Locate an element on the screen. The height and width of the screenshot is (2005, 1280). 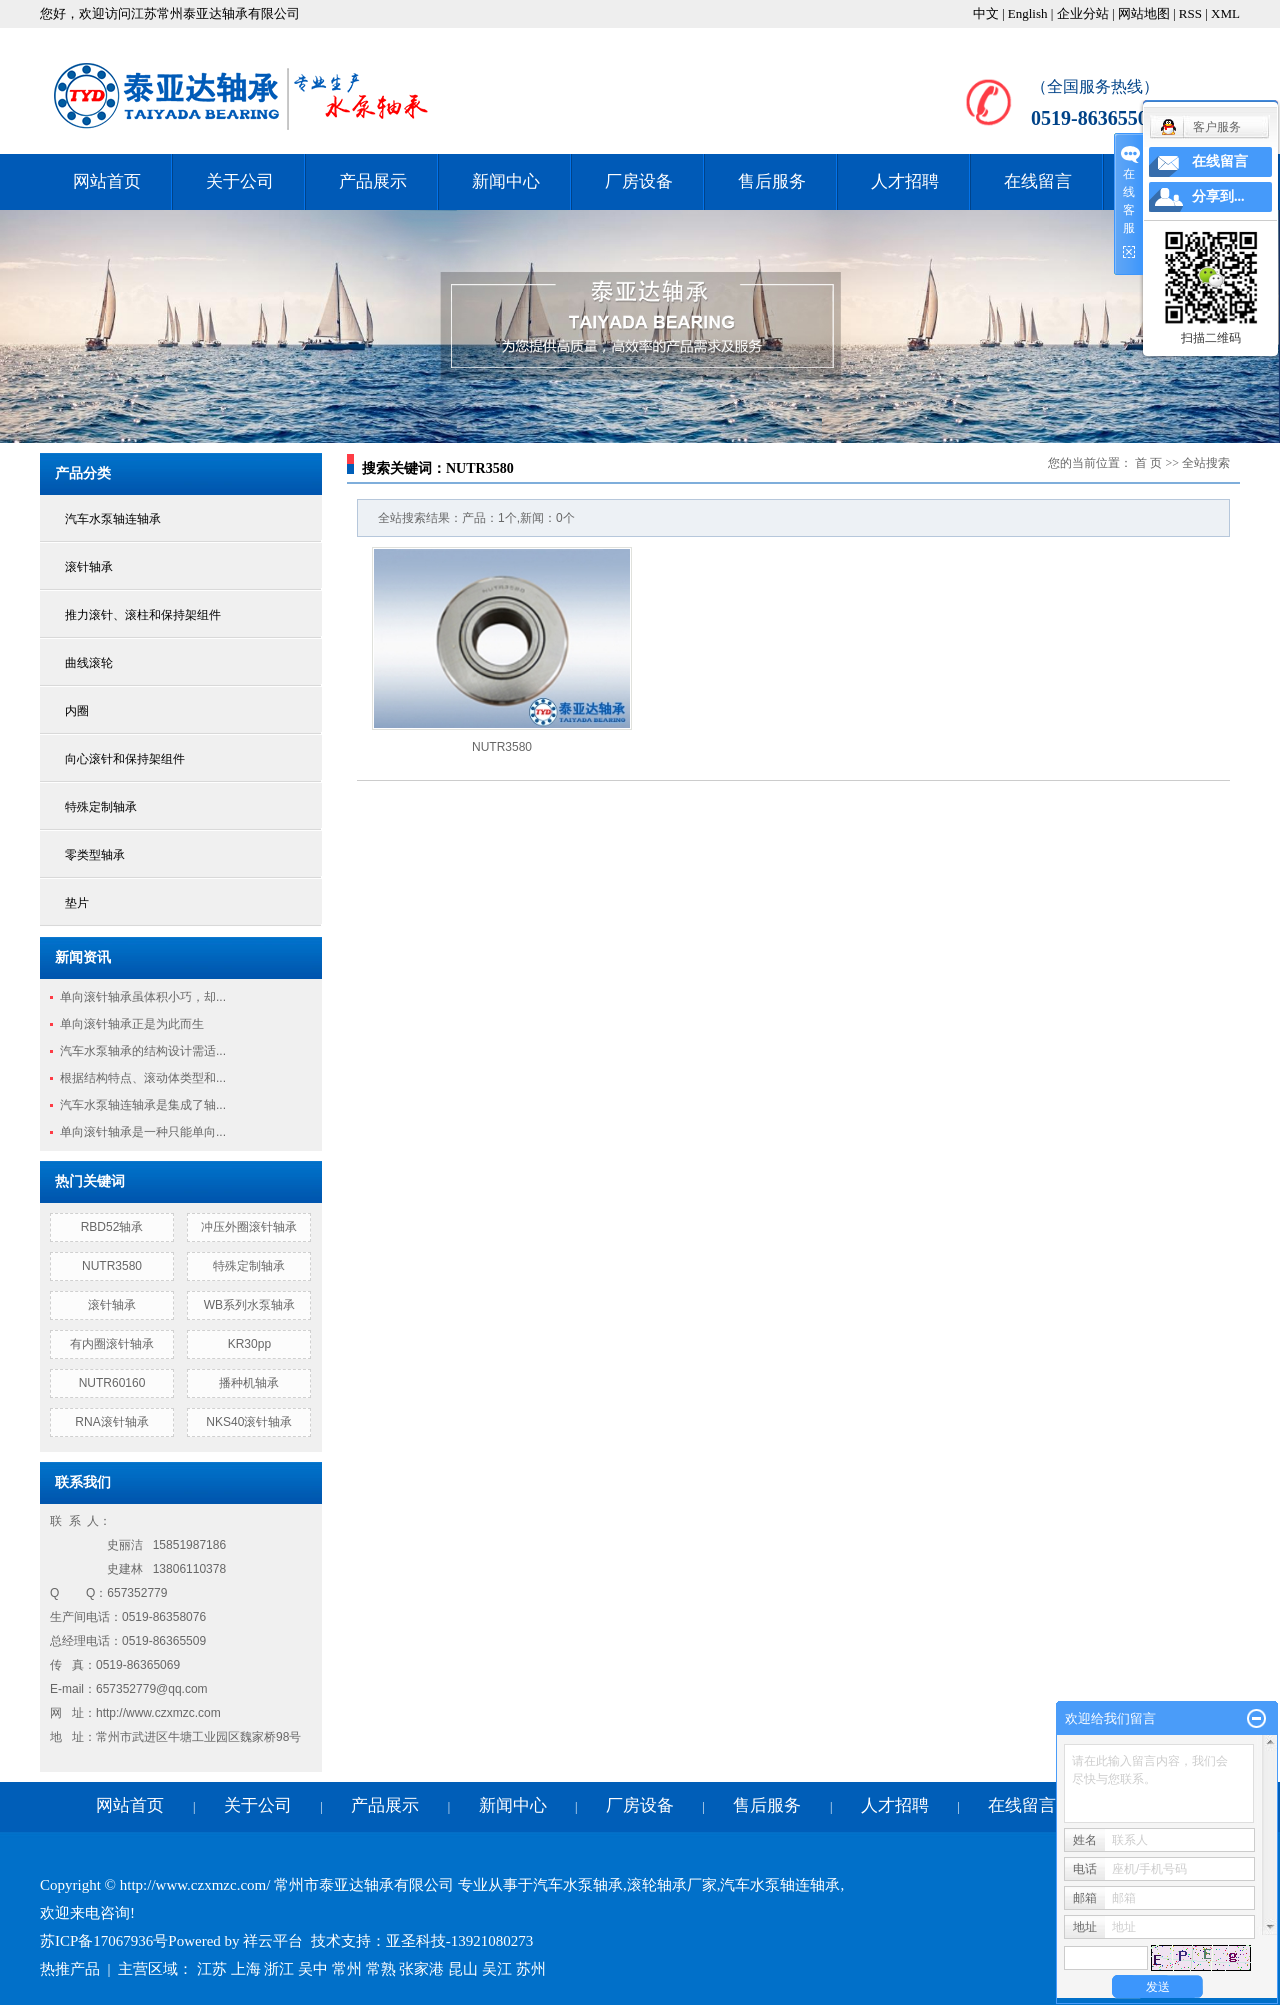
常州 is located at coordinates (347, 1969).